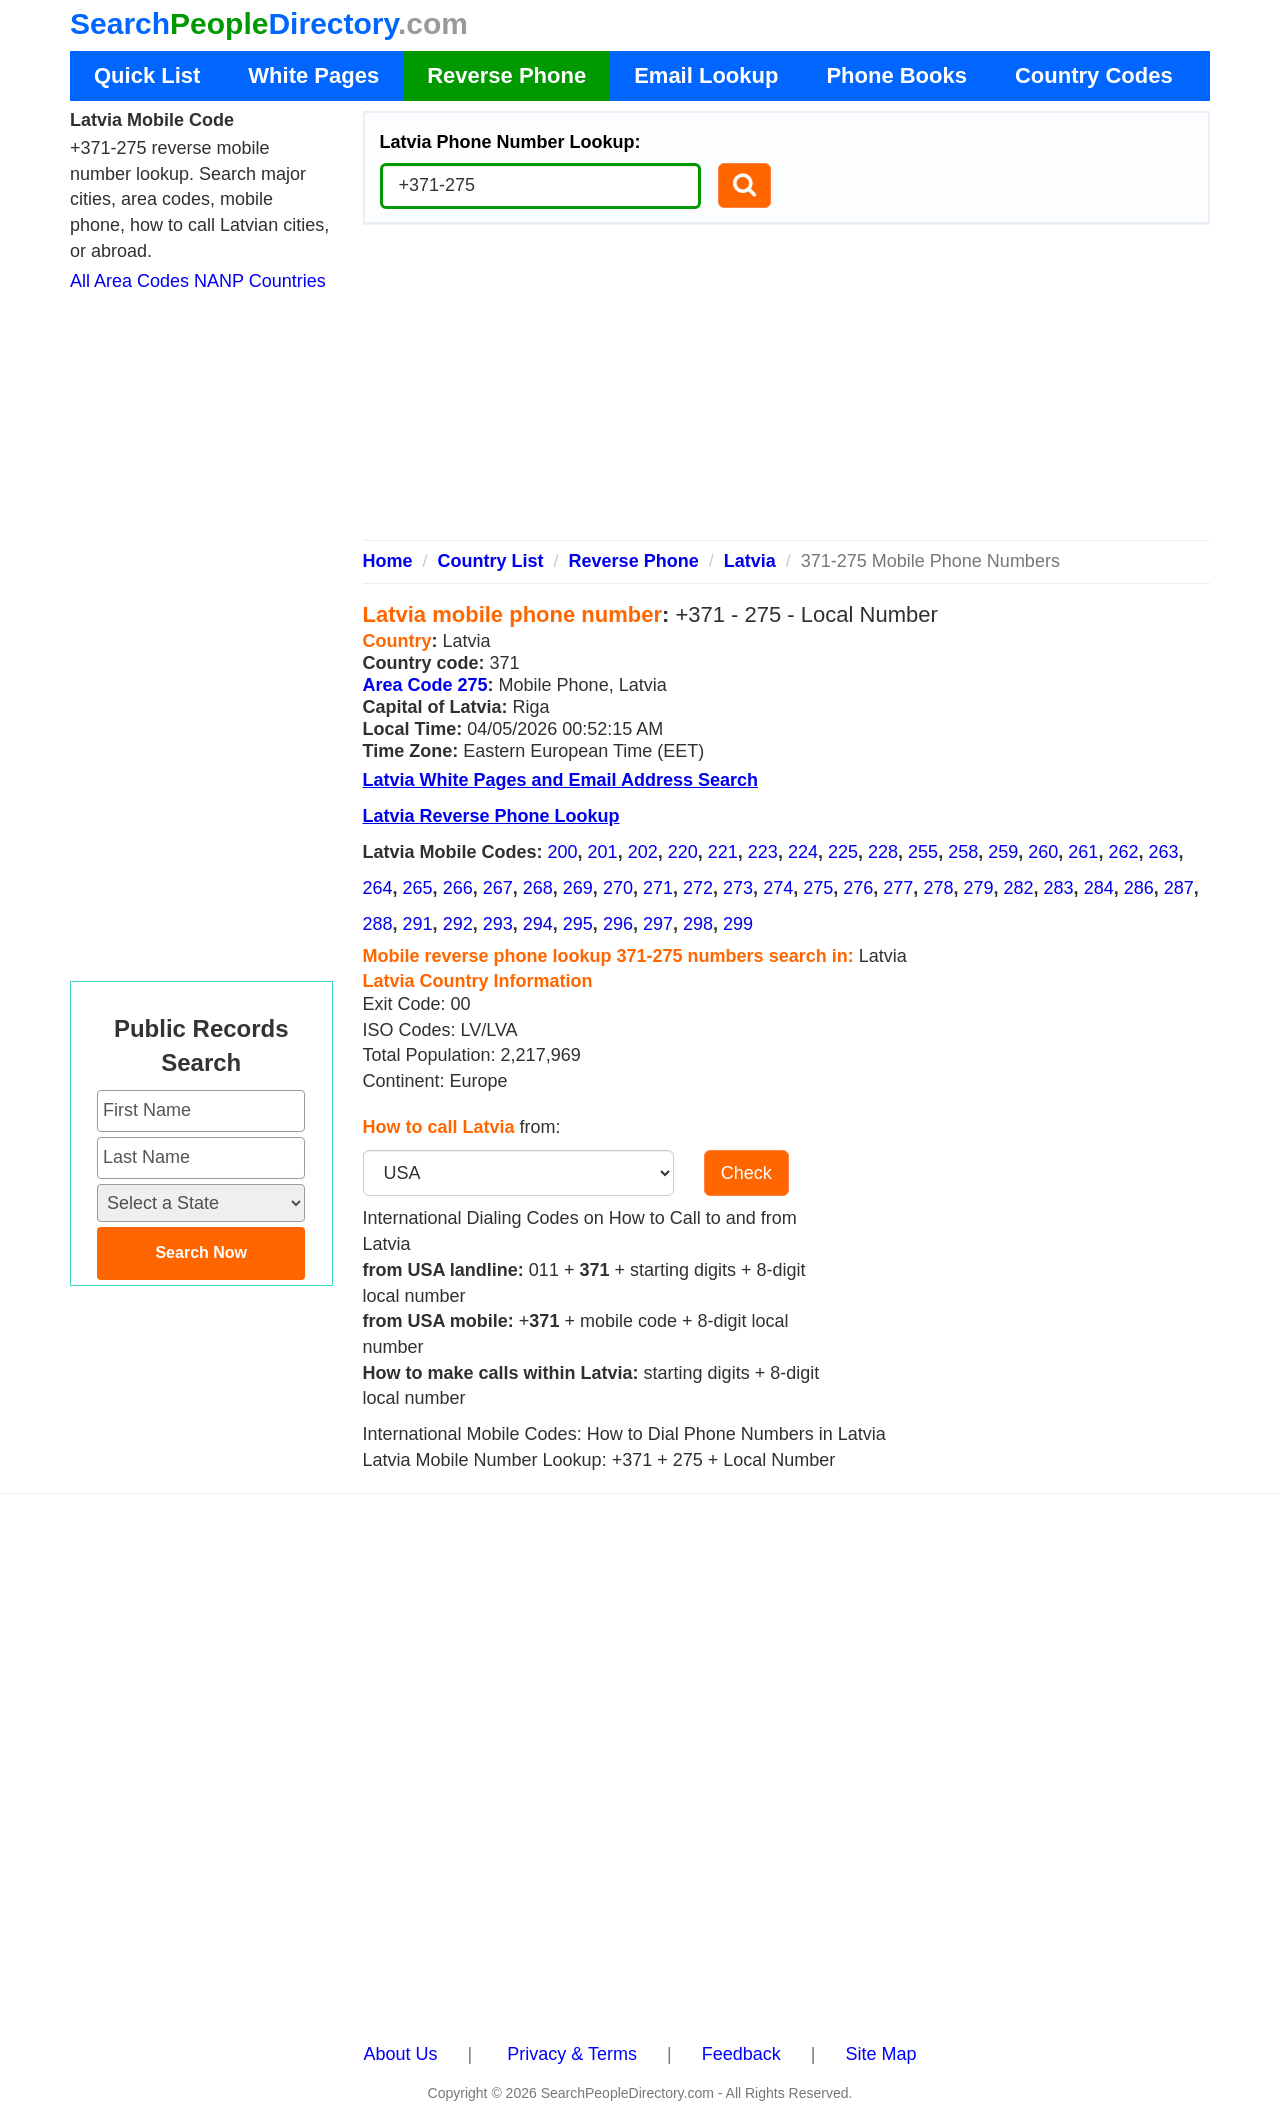  I want to click on 283, so click(1059, 888).